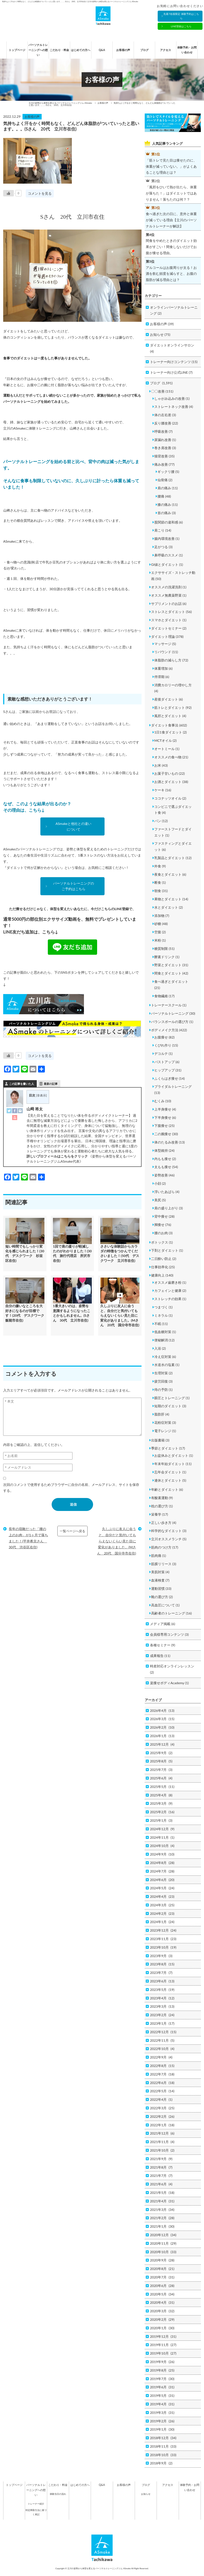  I want to click on 立川オススメランチ (5), so click(168, 1545).